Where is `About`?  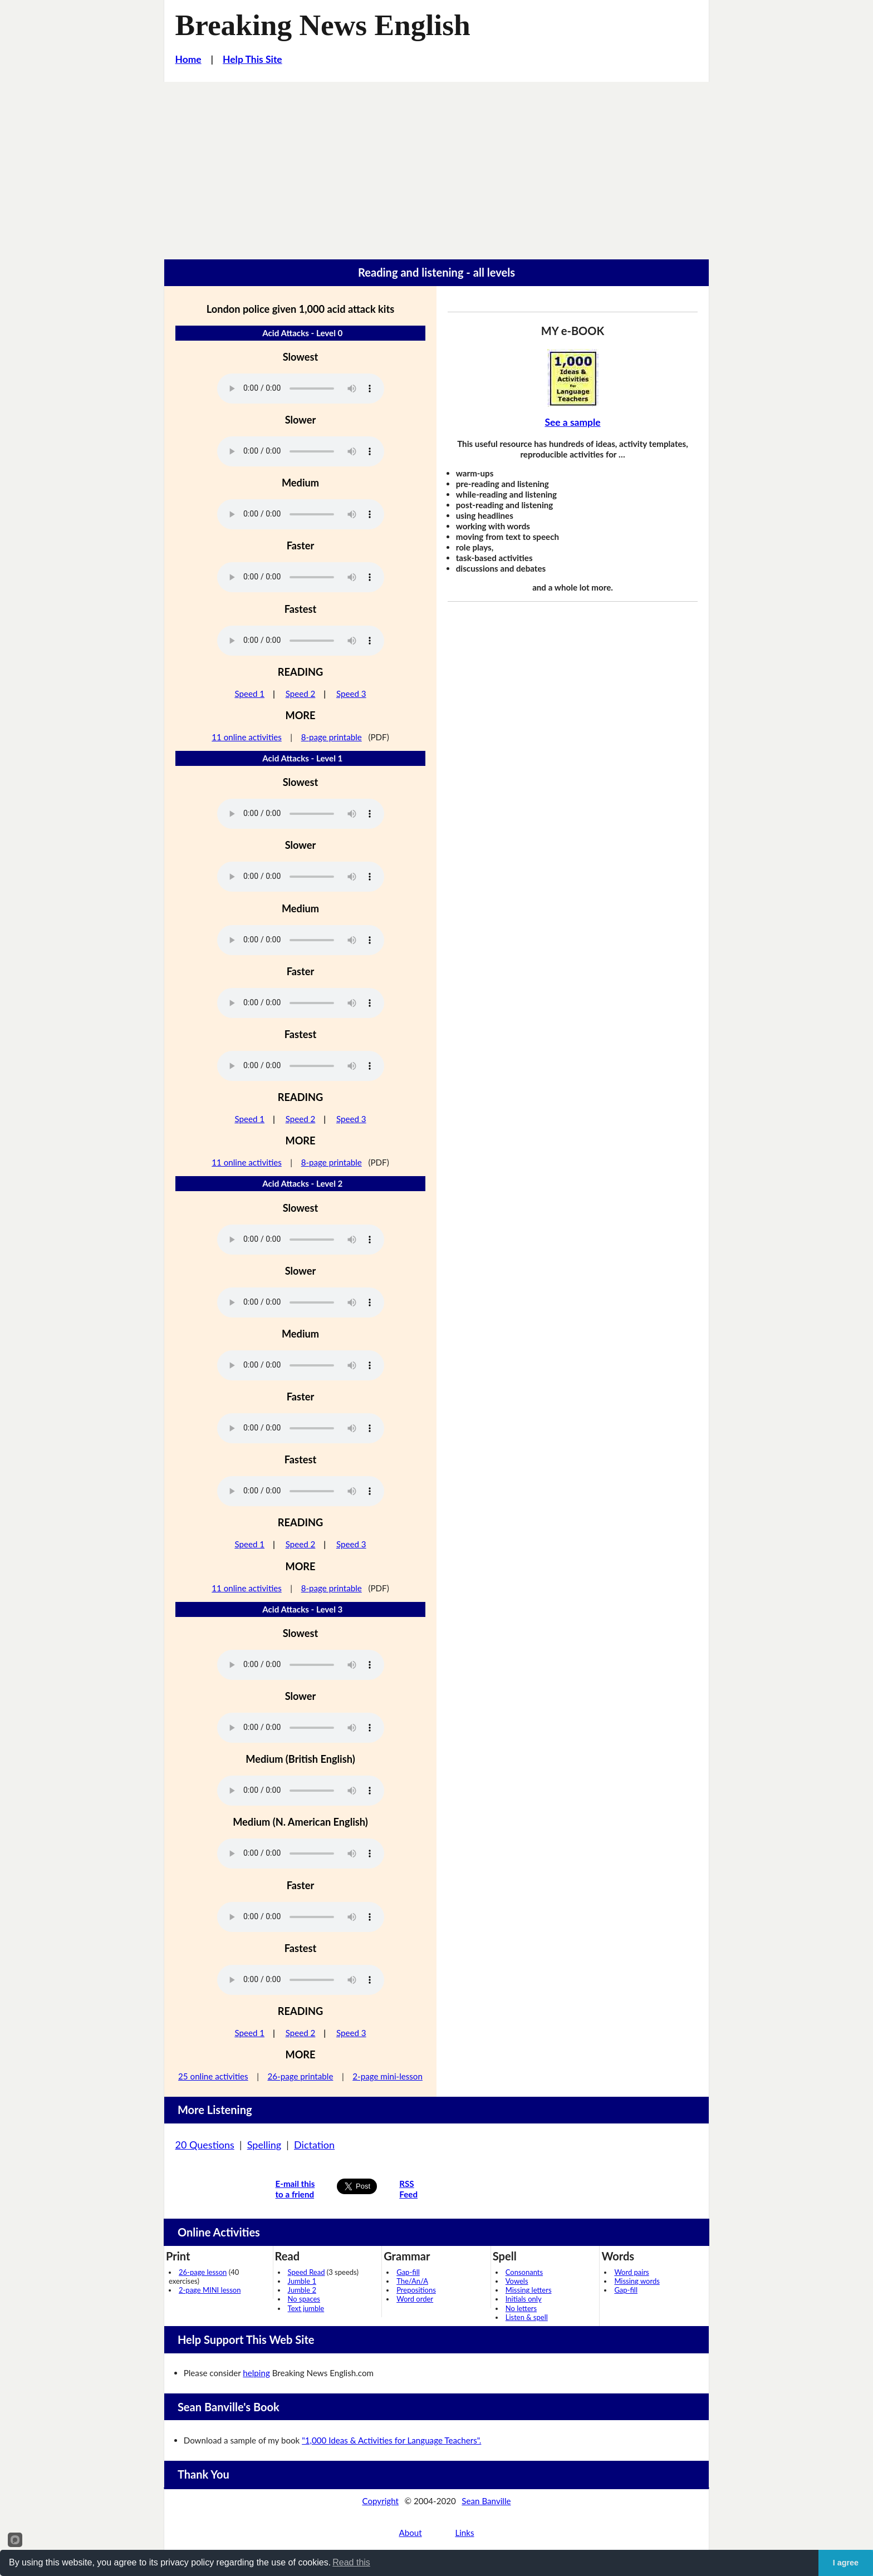
About is located at coordinates (410, 2533).